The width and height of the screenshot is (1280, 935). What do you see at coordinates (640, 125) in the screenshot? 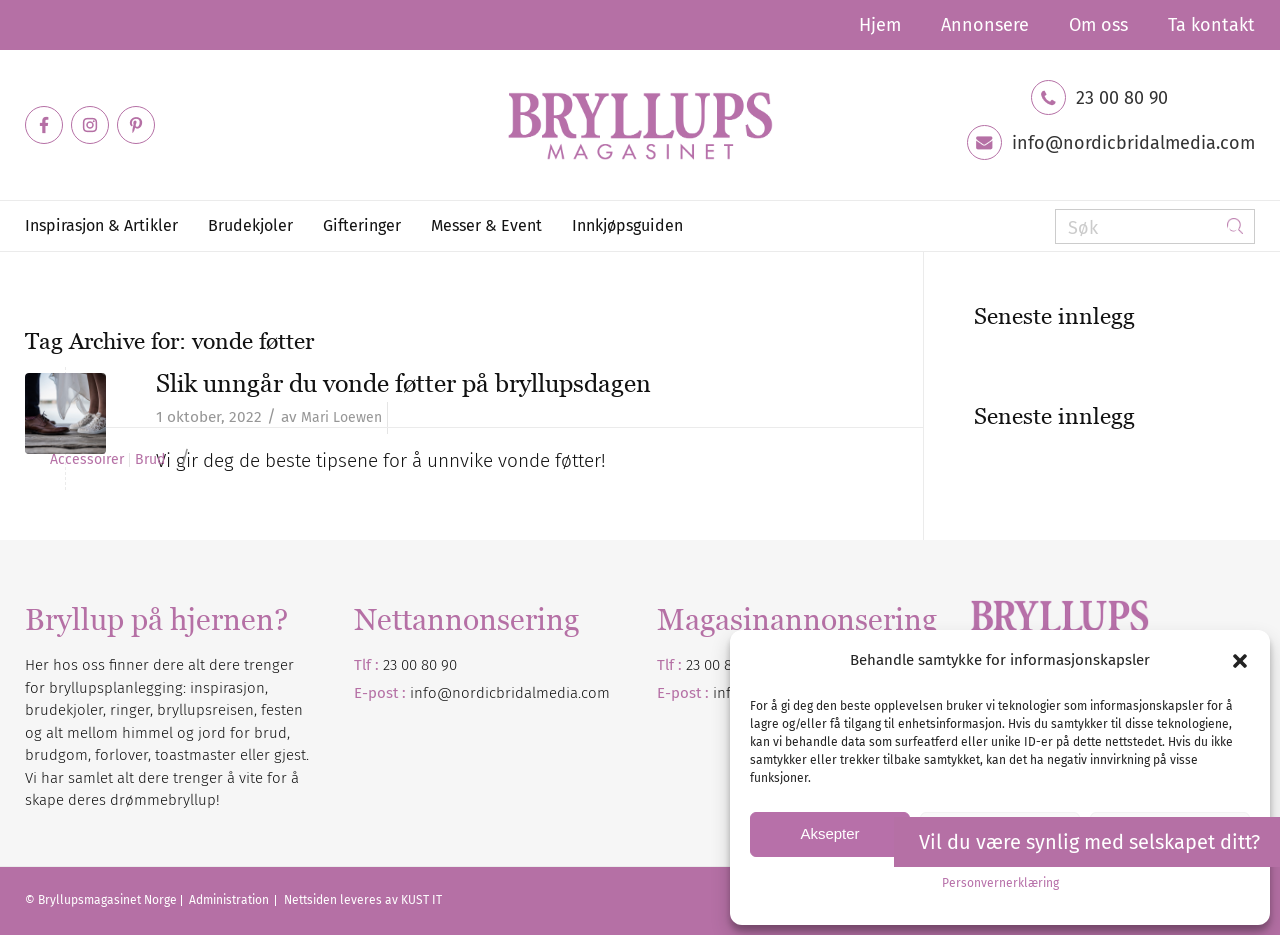
I see `[Bryllupsmagasinet]` at bounding box center [640, 125].